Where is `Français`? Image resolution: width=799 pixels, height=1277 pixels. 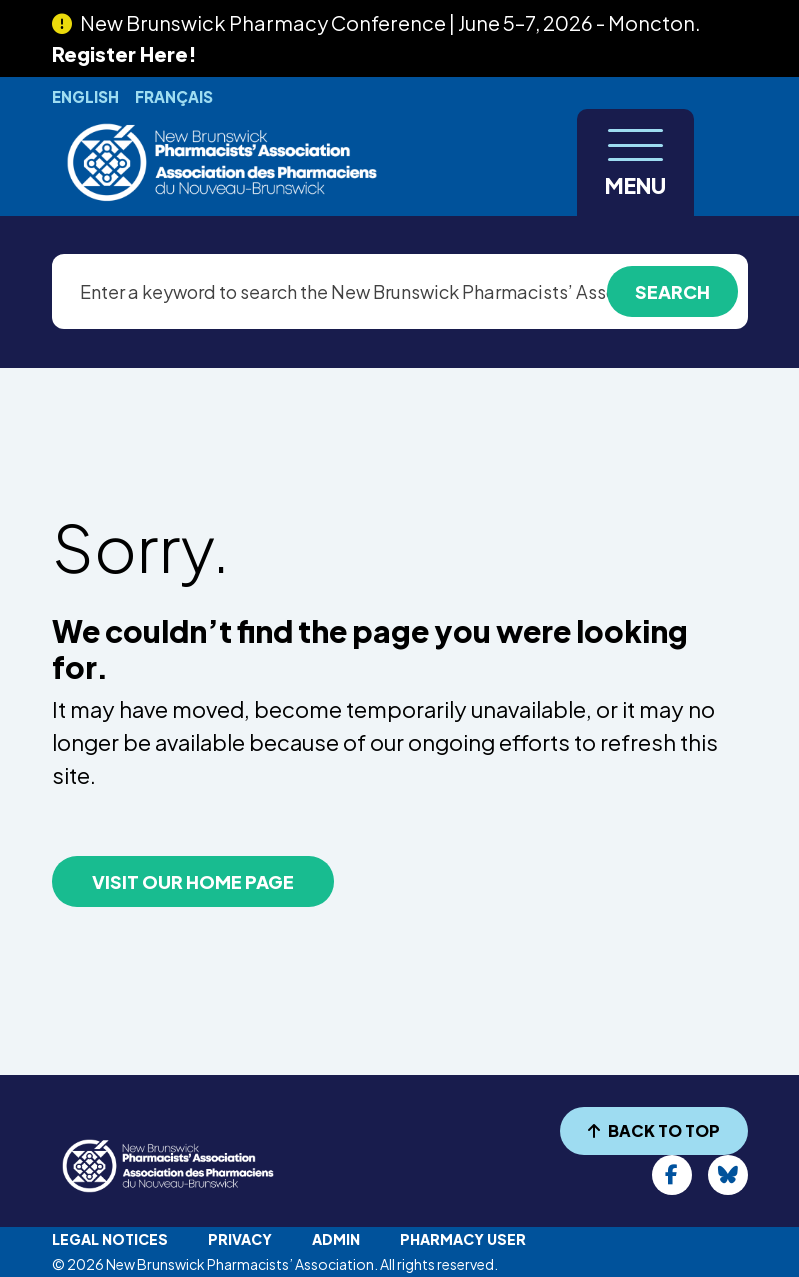
Français is located at coordinates (174, 96).